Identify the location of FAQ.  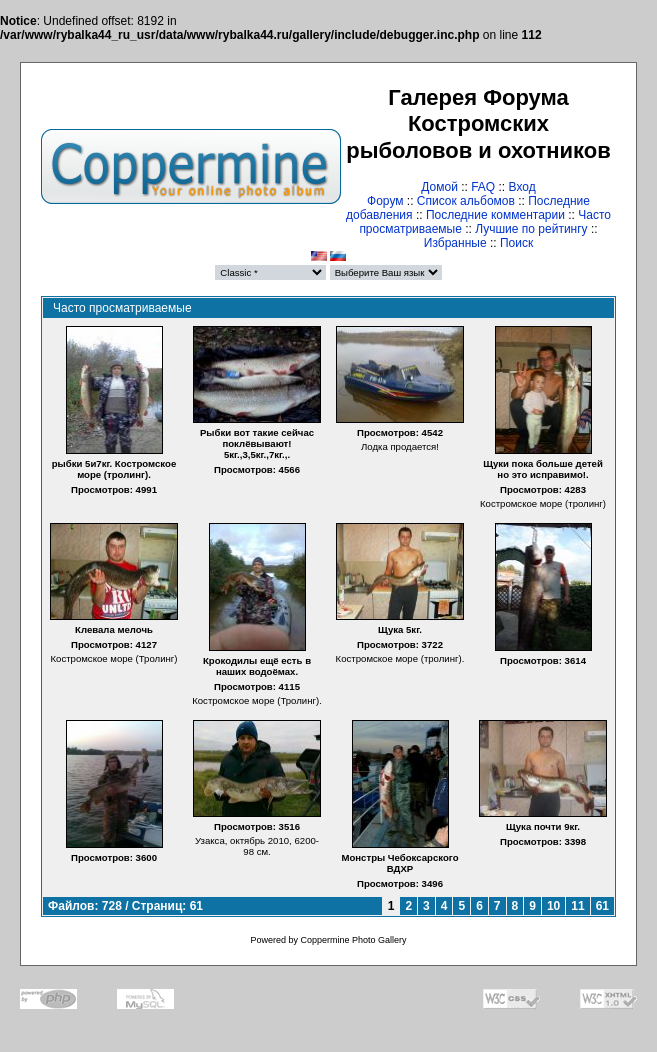
(483, 187).